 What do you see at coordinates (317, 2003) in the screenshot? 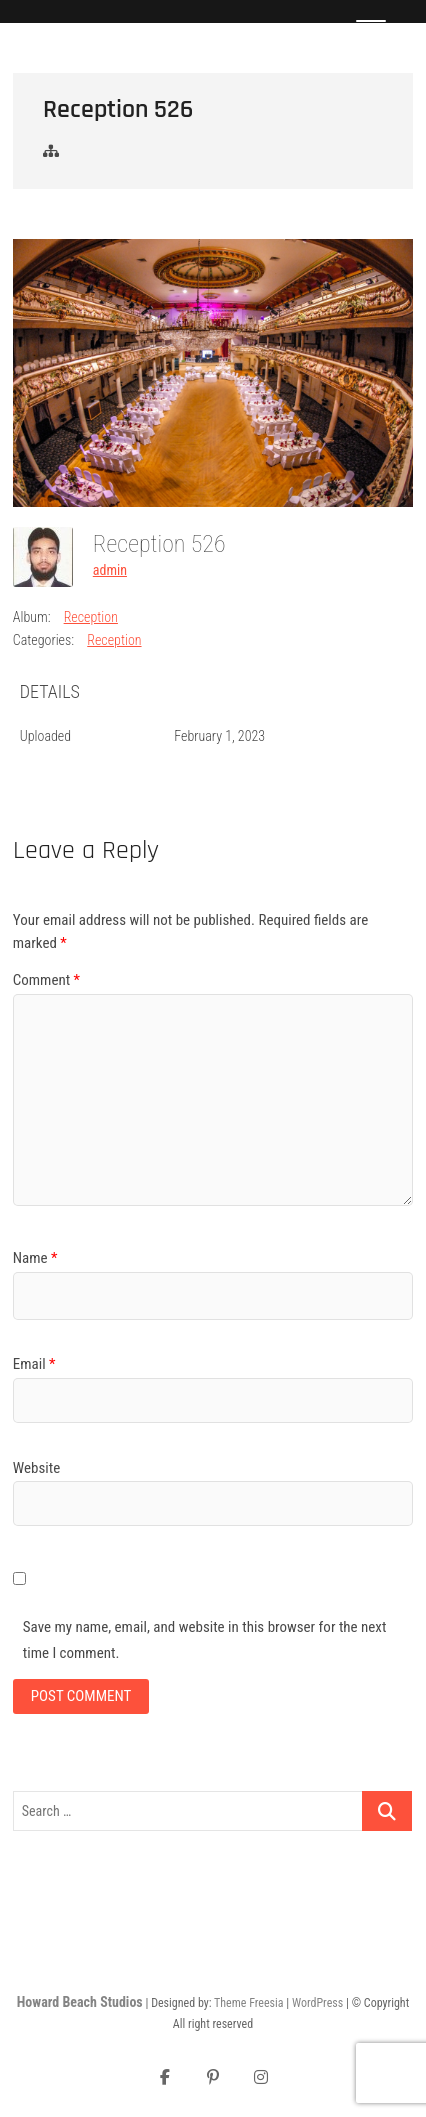
I see `WordPress` at bounding box center [317, 2003].